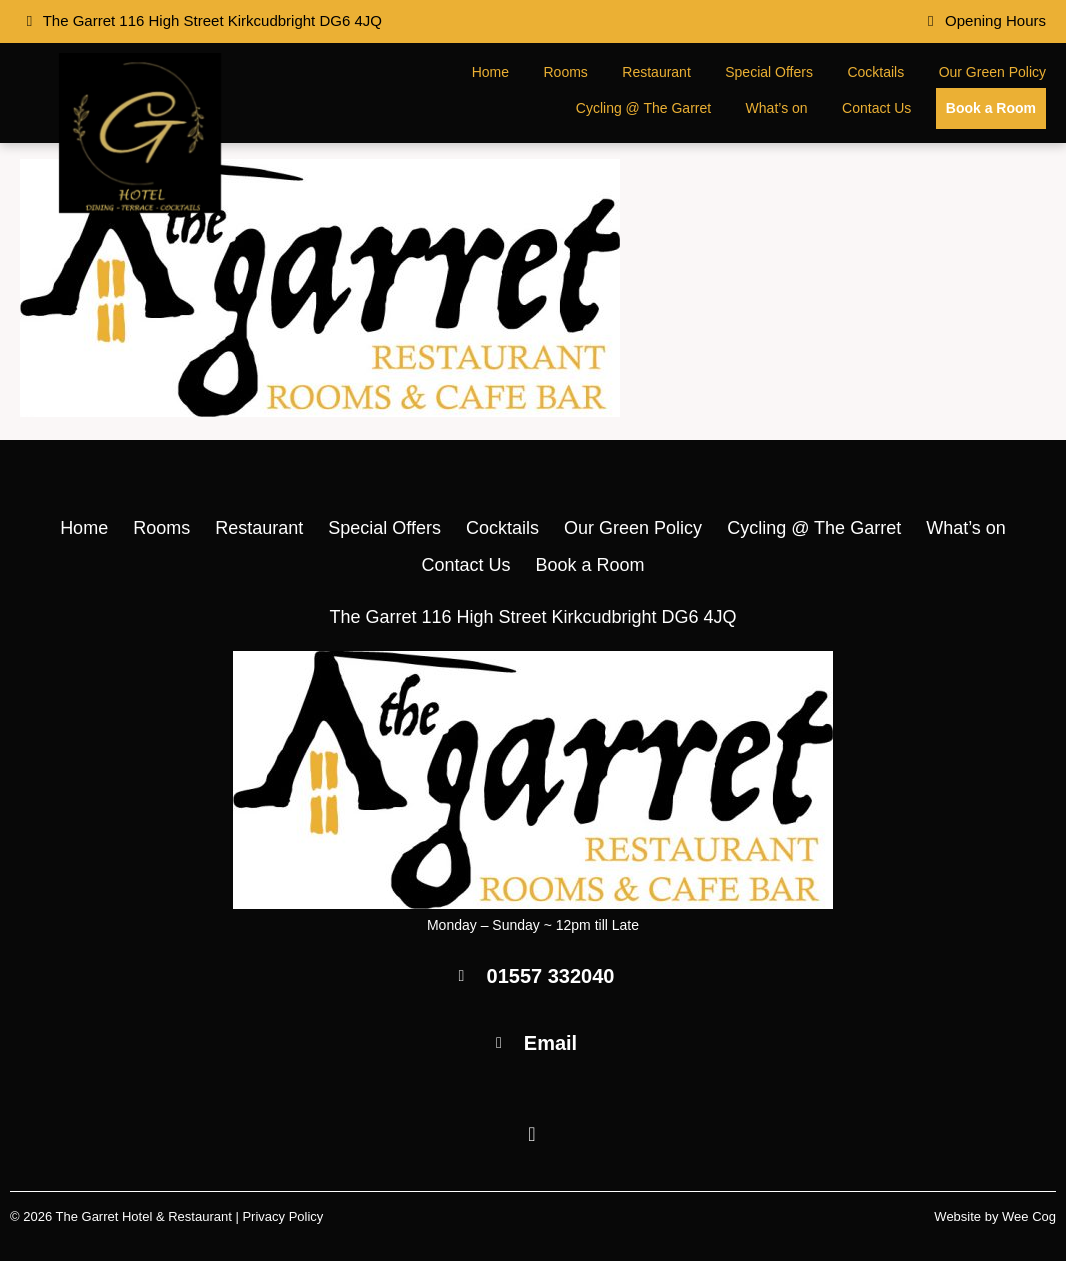  Describe the element at coordinates (279, 1216) in the screenshot. I see `| Privacy Policy` at that location.